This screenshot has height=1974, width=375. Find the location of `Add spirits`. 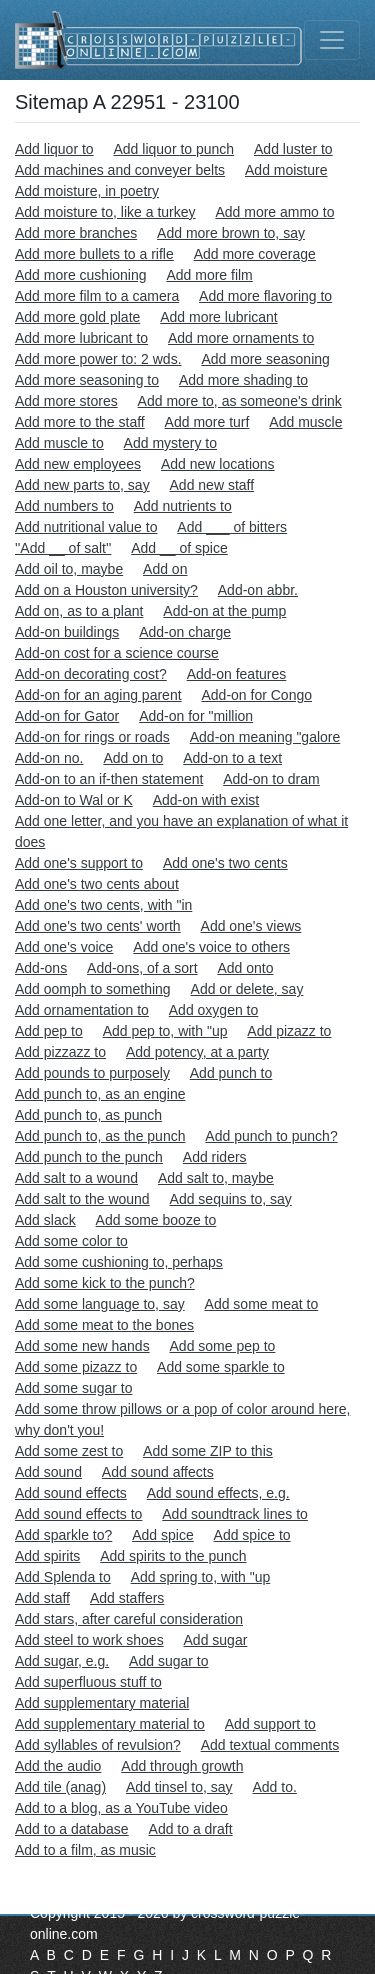

Add spirits is located at coordinates (47, 1556).